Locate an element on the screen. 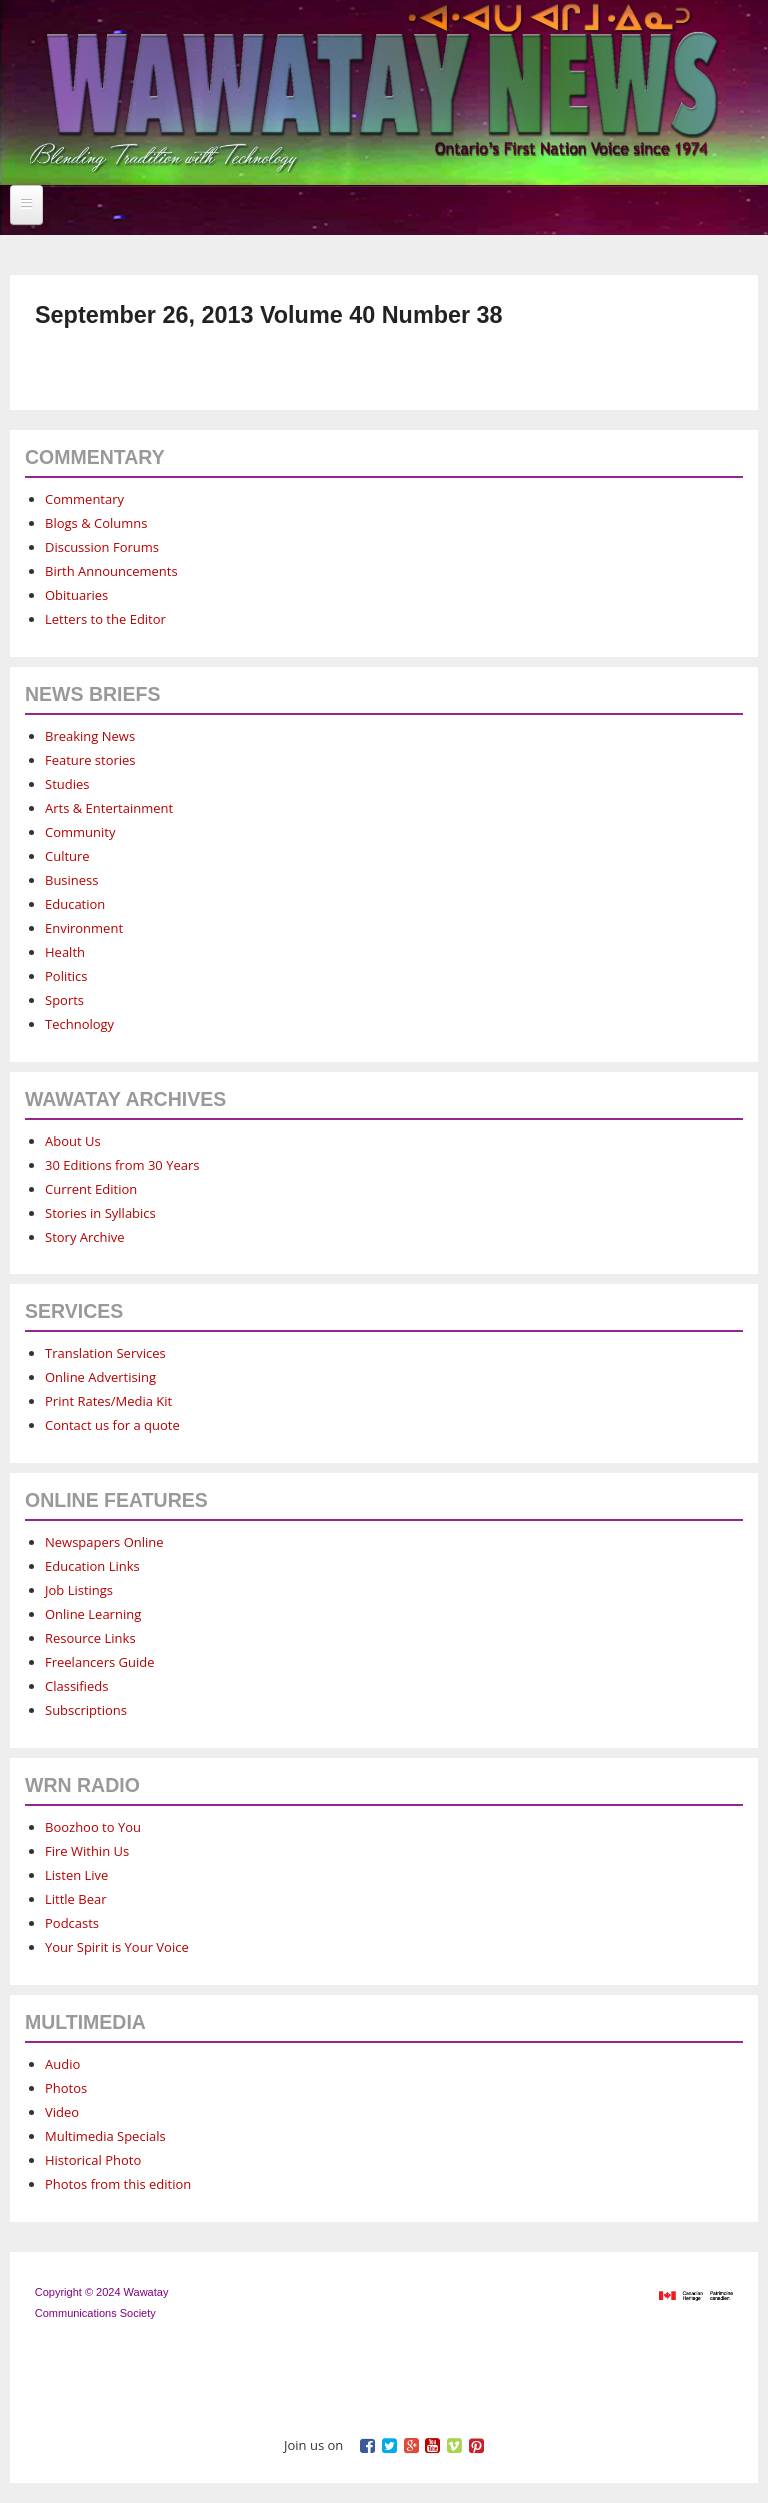 This screenshot has height=2503, width=768. Stories in Syllabics is located at coordinates (100, 1213).